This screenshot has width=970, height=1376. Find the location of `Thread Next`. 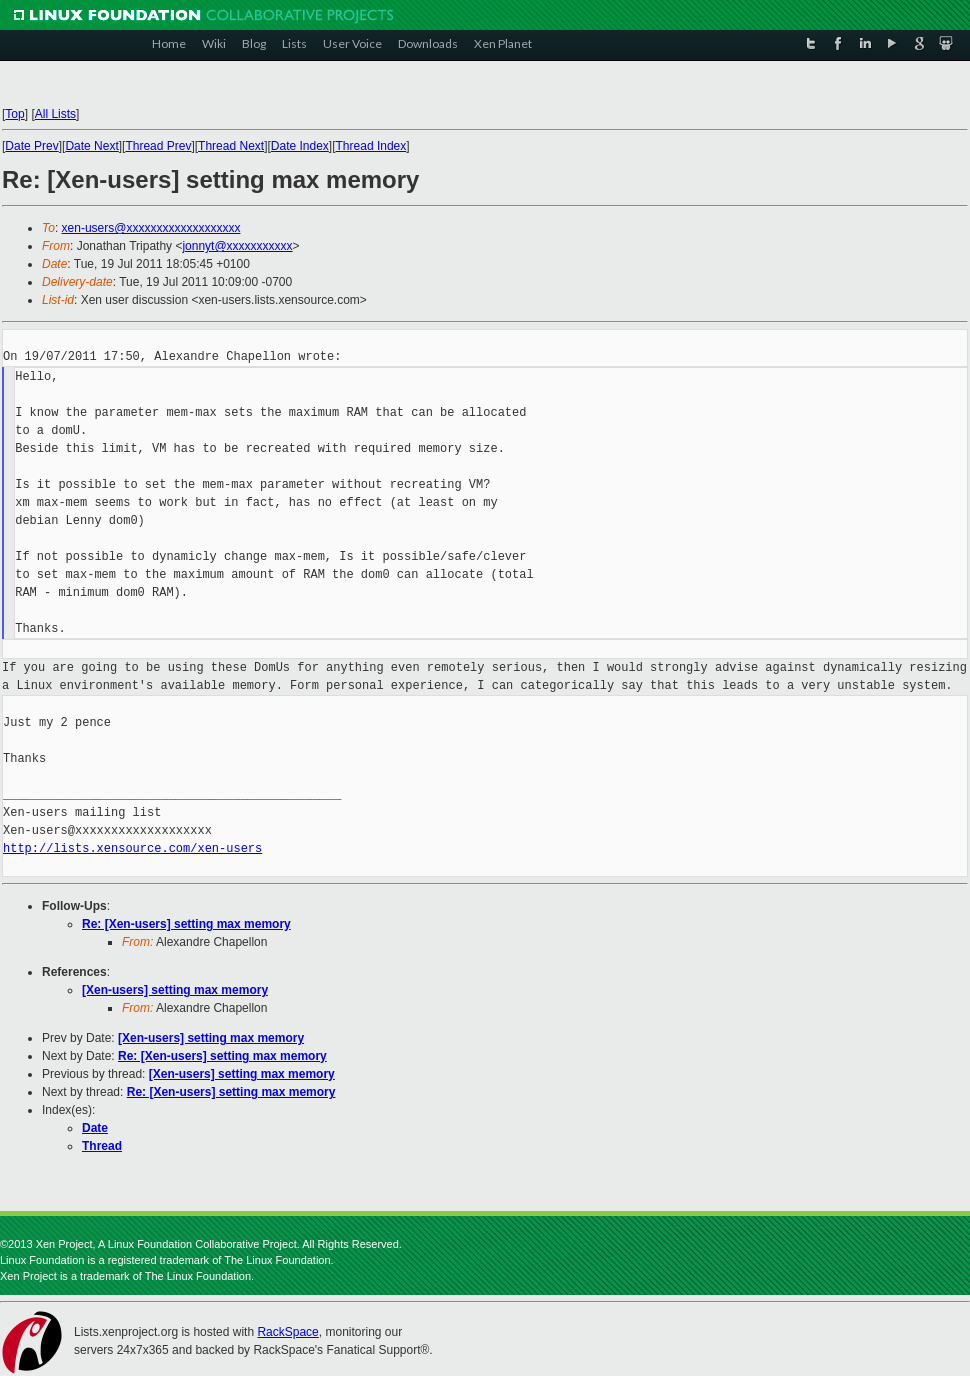

Thread Next is located at coordinates (231, 146).